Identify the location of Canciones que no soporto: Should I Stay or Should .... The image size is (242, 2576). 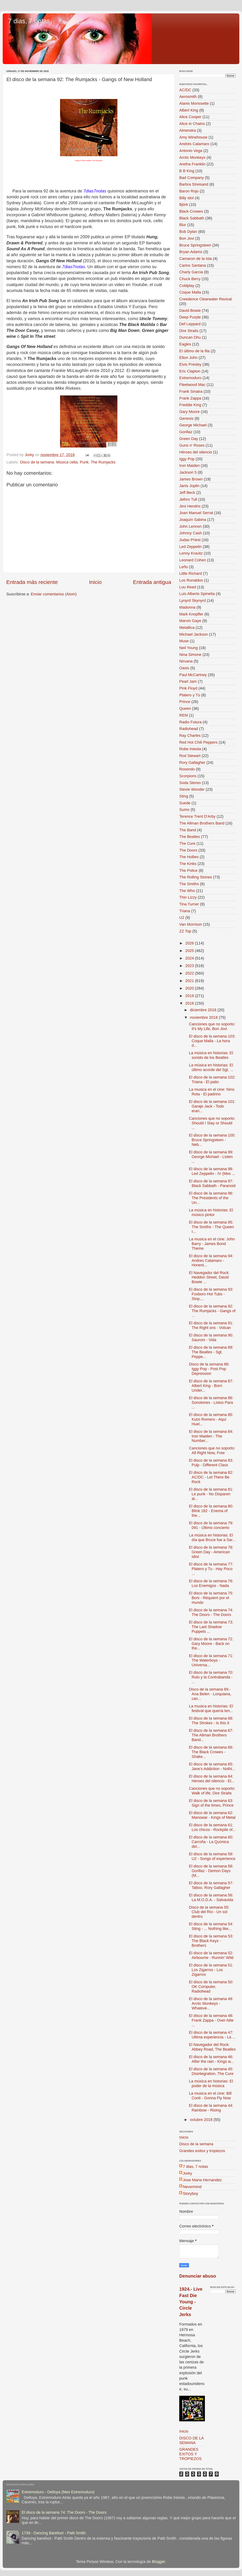
(212, 1123).